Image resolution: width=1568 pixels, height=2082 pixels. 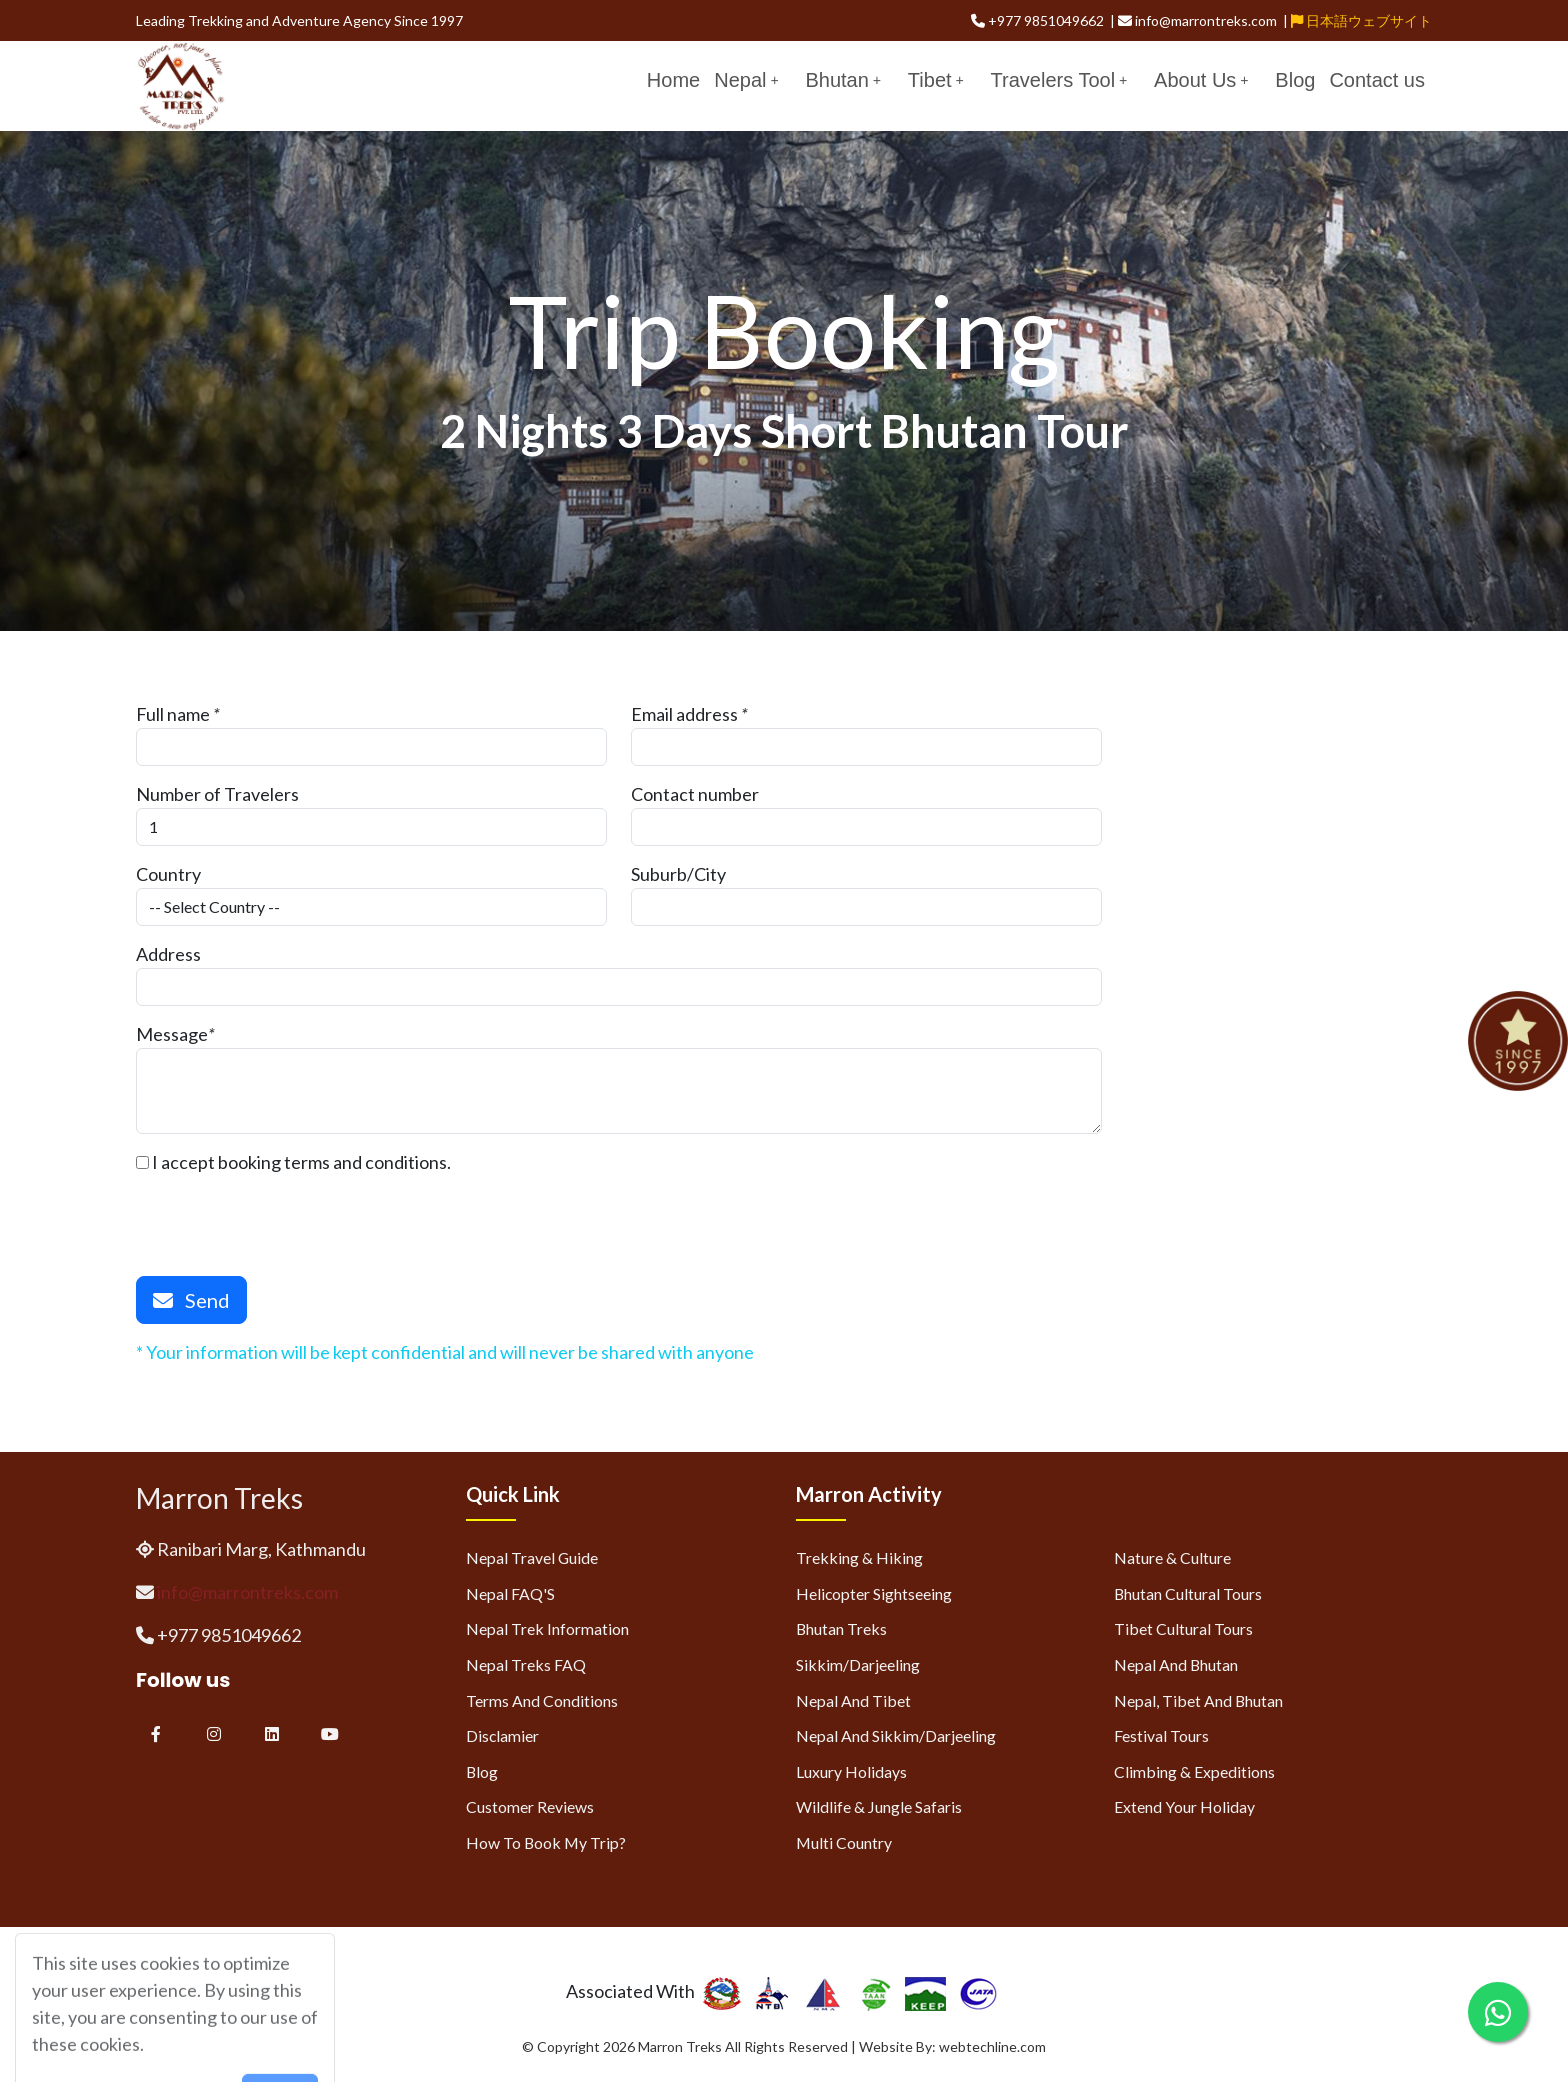 What do you see at coordinates (168, 954) in the screenshot?
I see `Address` at bounding box center [168, 954].